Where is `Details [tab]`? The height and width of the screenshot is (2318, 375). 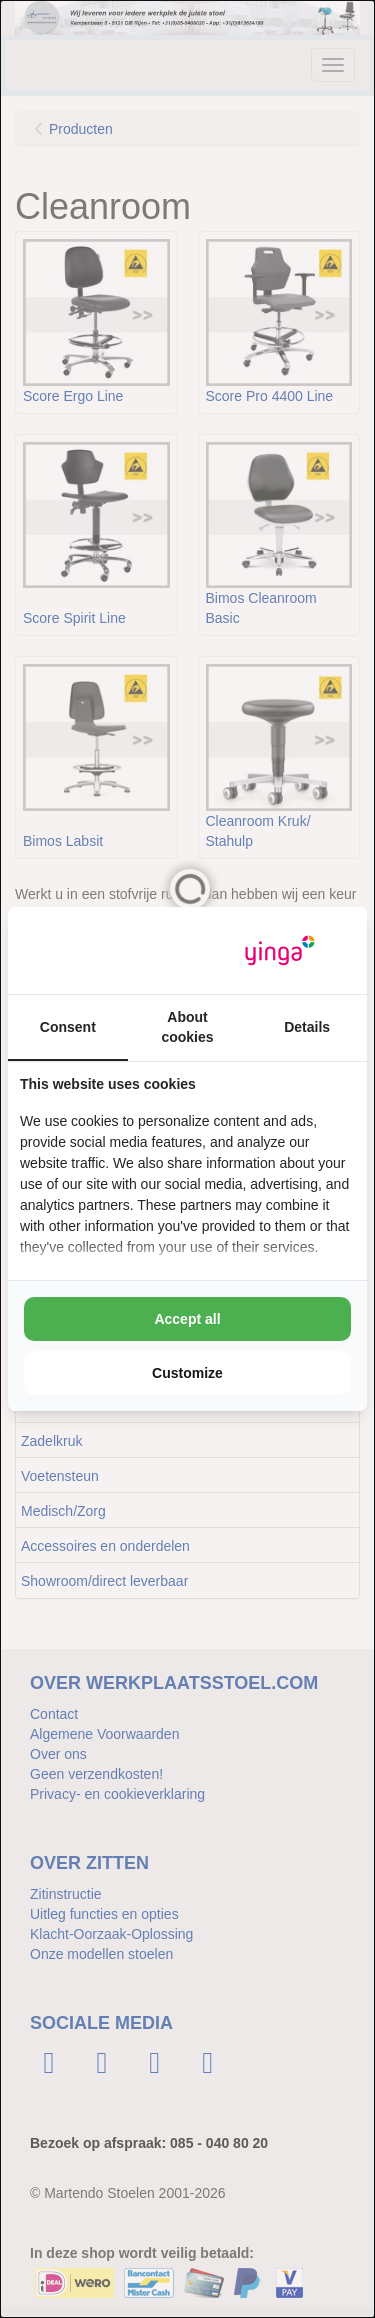
Details [tab] is located at coordinates (307, 1027).